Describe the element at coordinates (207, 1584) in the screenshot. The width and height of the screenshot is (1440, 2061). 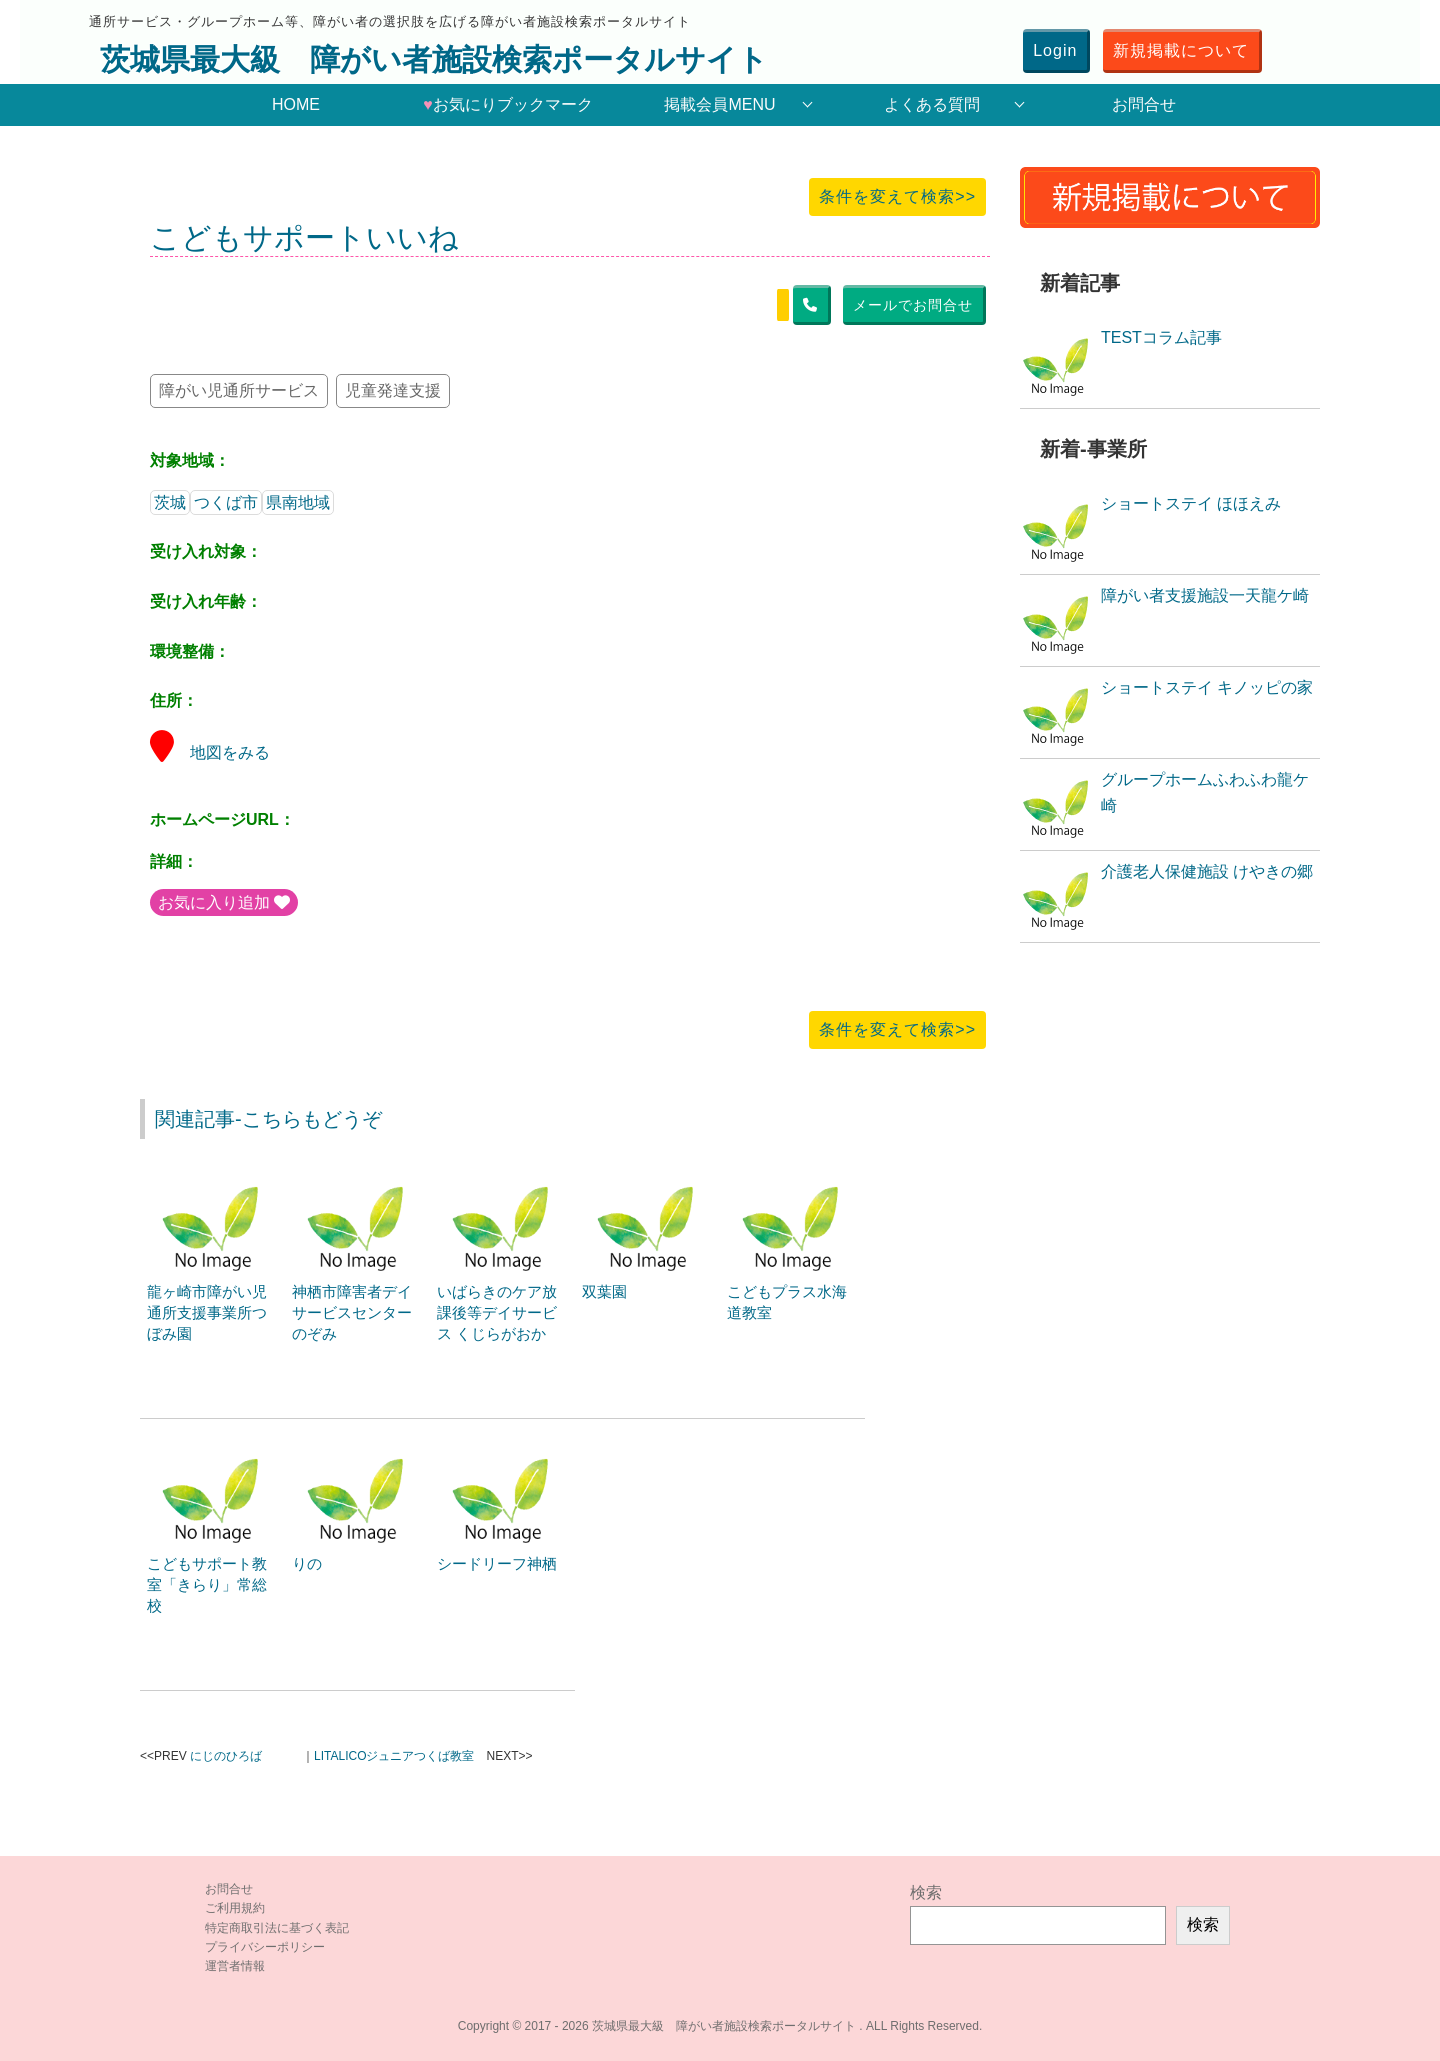
I see `こどもサポート教室「きらり」常総校` at that location.